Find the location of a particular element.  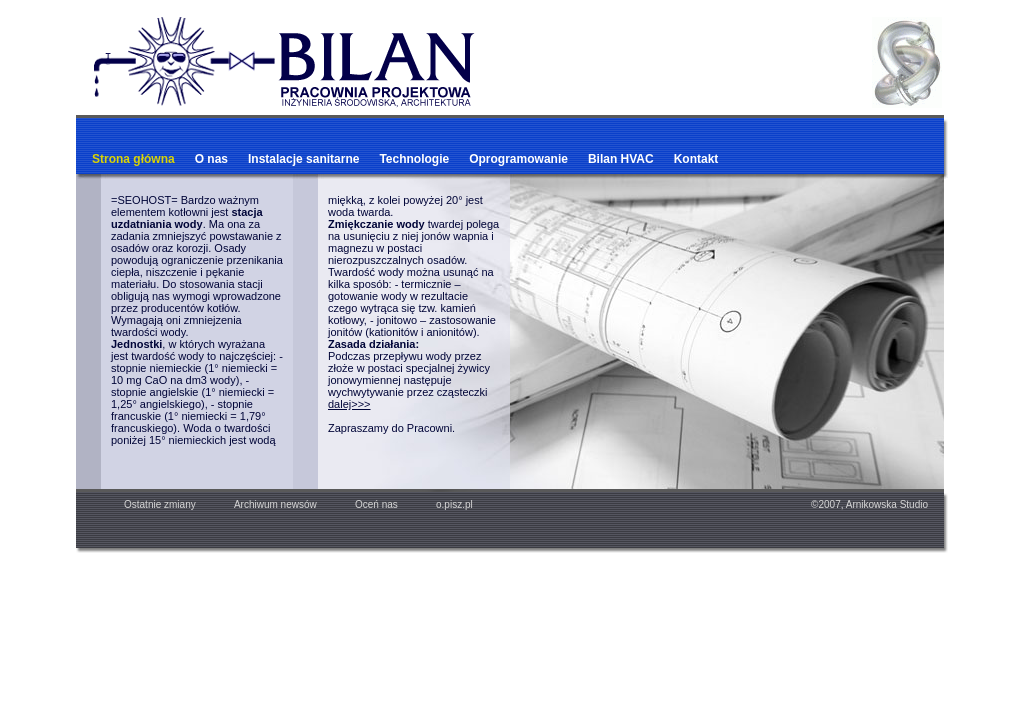

Kontakt is located at coordinates (696, 159).